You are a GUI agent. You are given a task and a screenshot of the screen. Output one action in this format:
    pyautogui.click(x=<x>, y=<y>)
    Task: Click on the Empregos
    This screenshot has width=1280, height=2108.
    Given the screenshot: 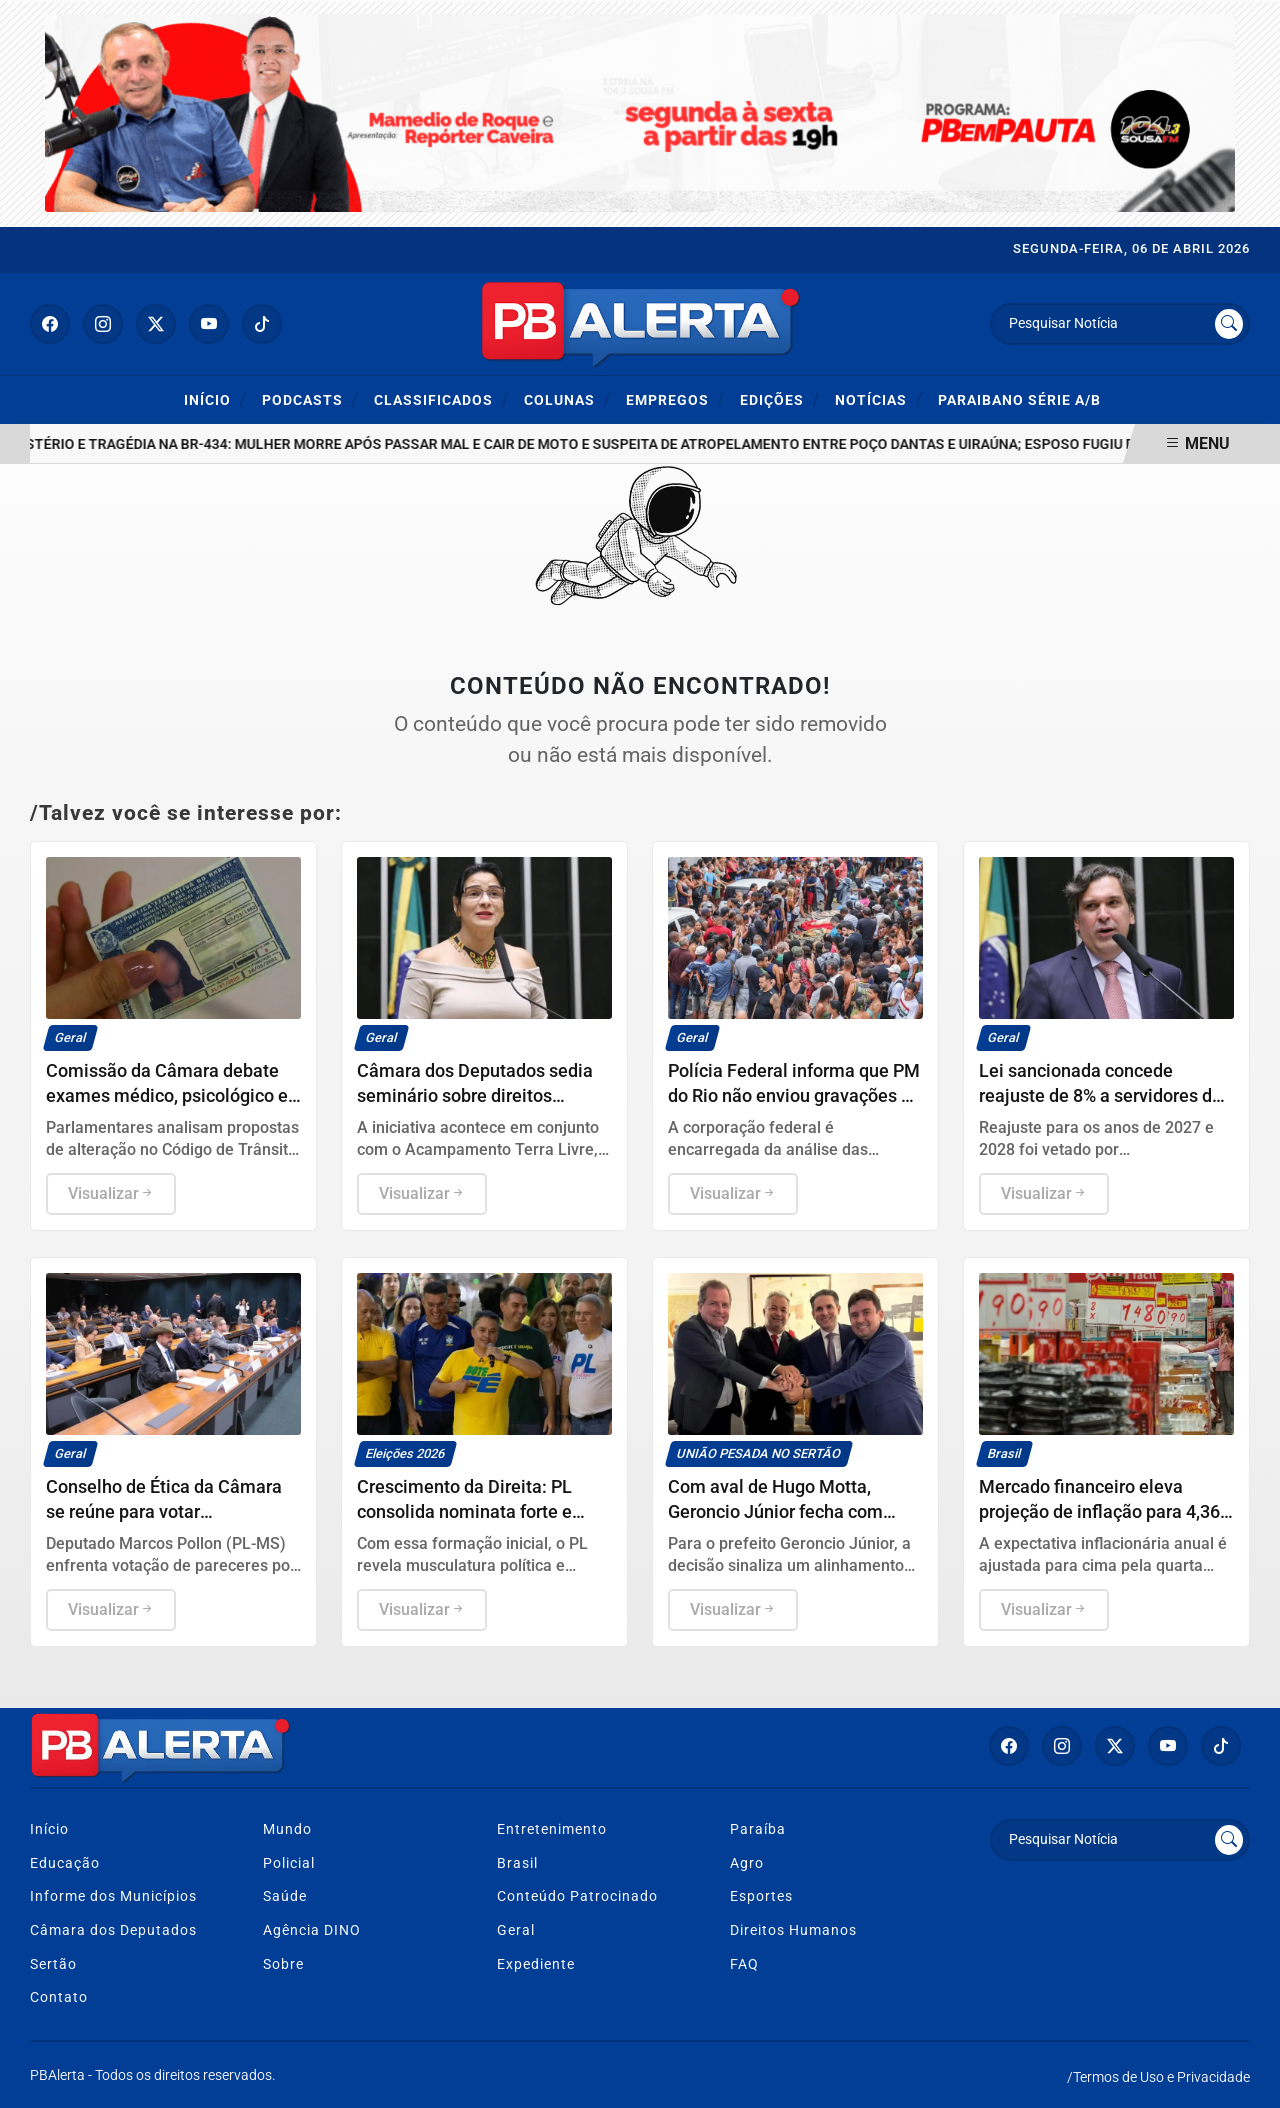 What is the action you would take?
    pyautogui.click(x=675, y=399)
    